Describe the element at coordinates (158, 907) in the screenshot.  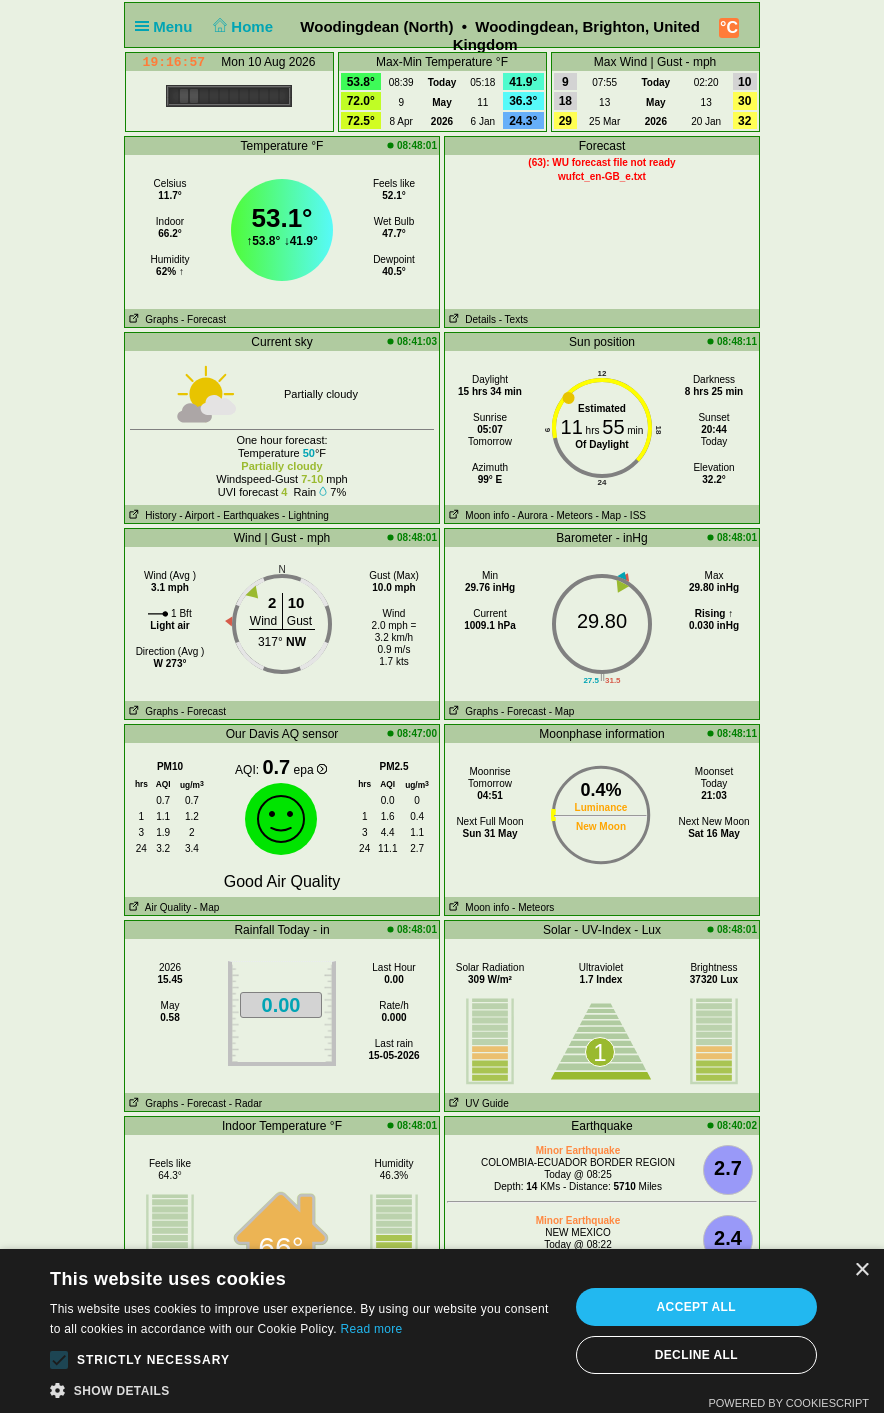
I see `Air Quality` at that location.